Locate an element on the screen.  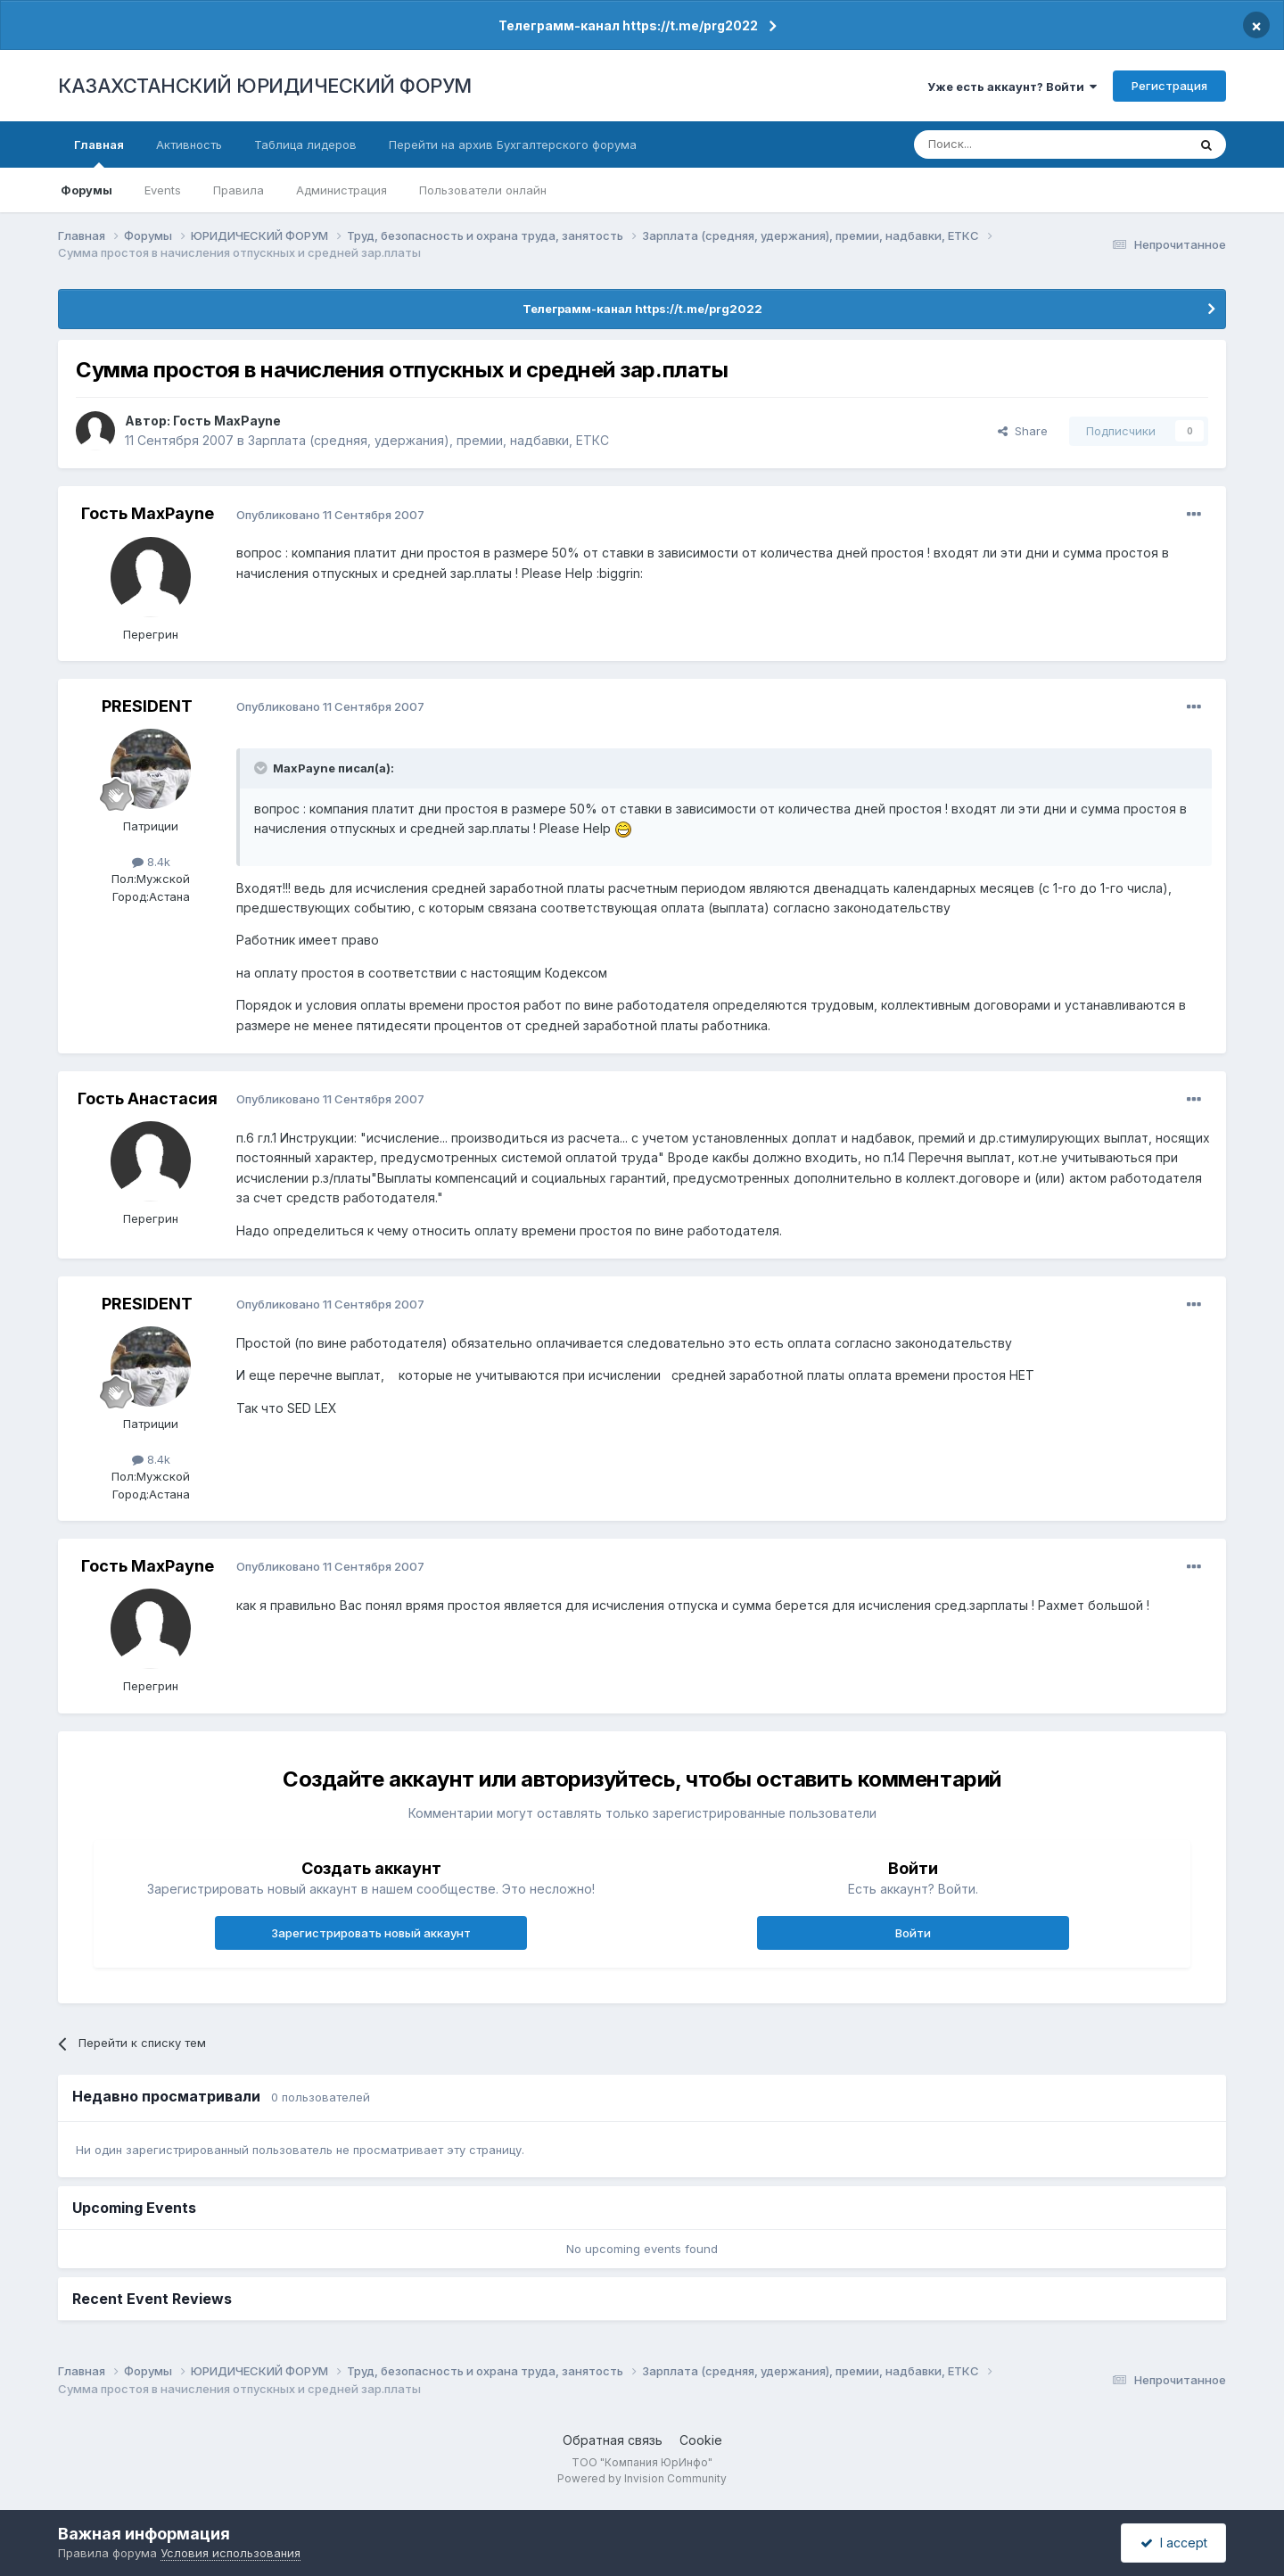
Пользователи онлайн is located at coordinates (483, 190).